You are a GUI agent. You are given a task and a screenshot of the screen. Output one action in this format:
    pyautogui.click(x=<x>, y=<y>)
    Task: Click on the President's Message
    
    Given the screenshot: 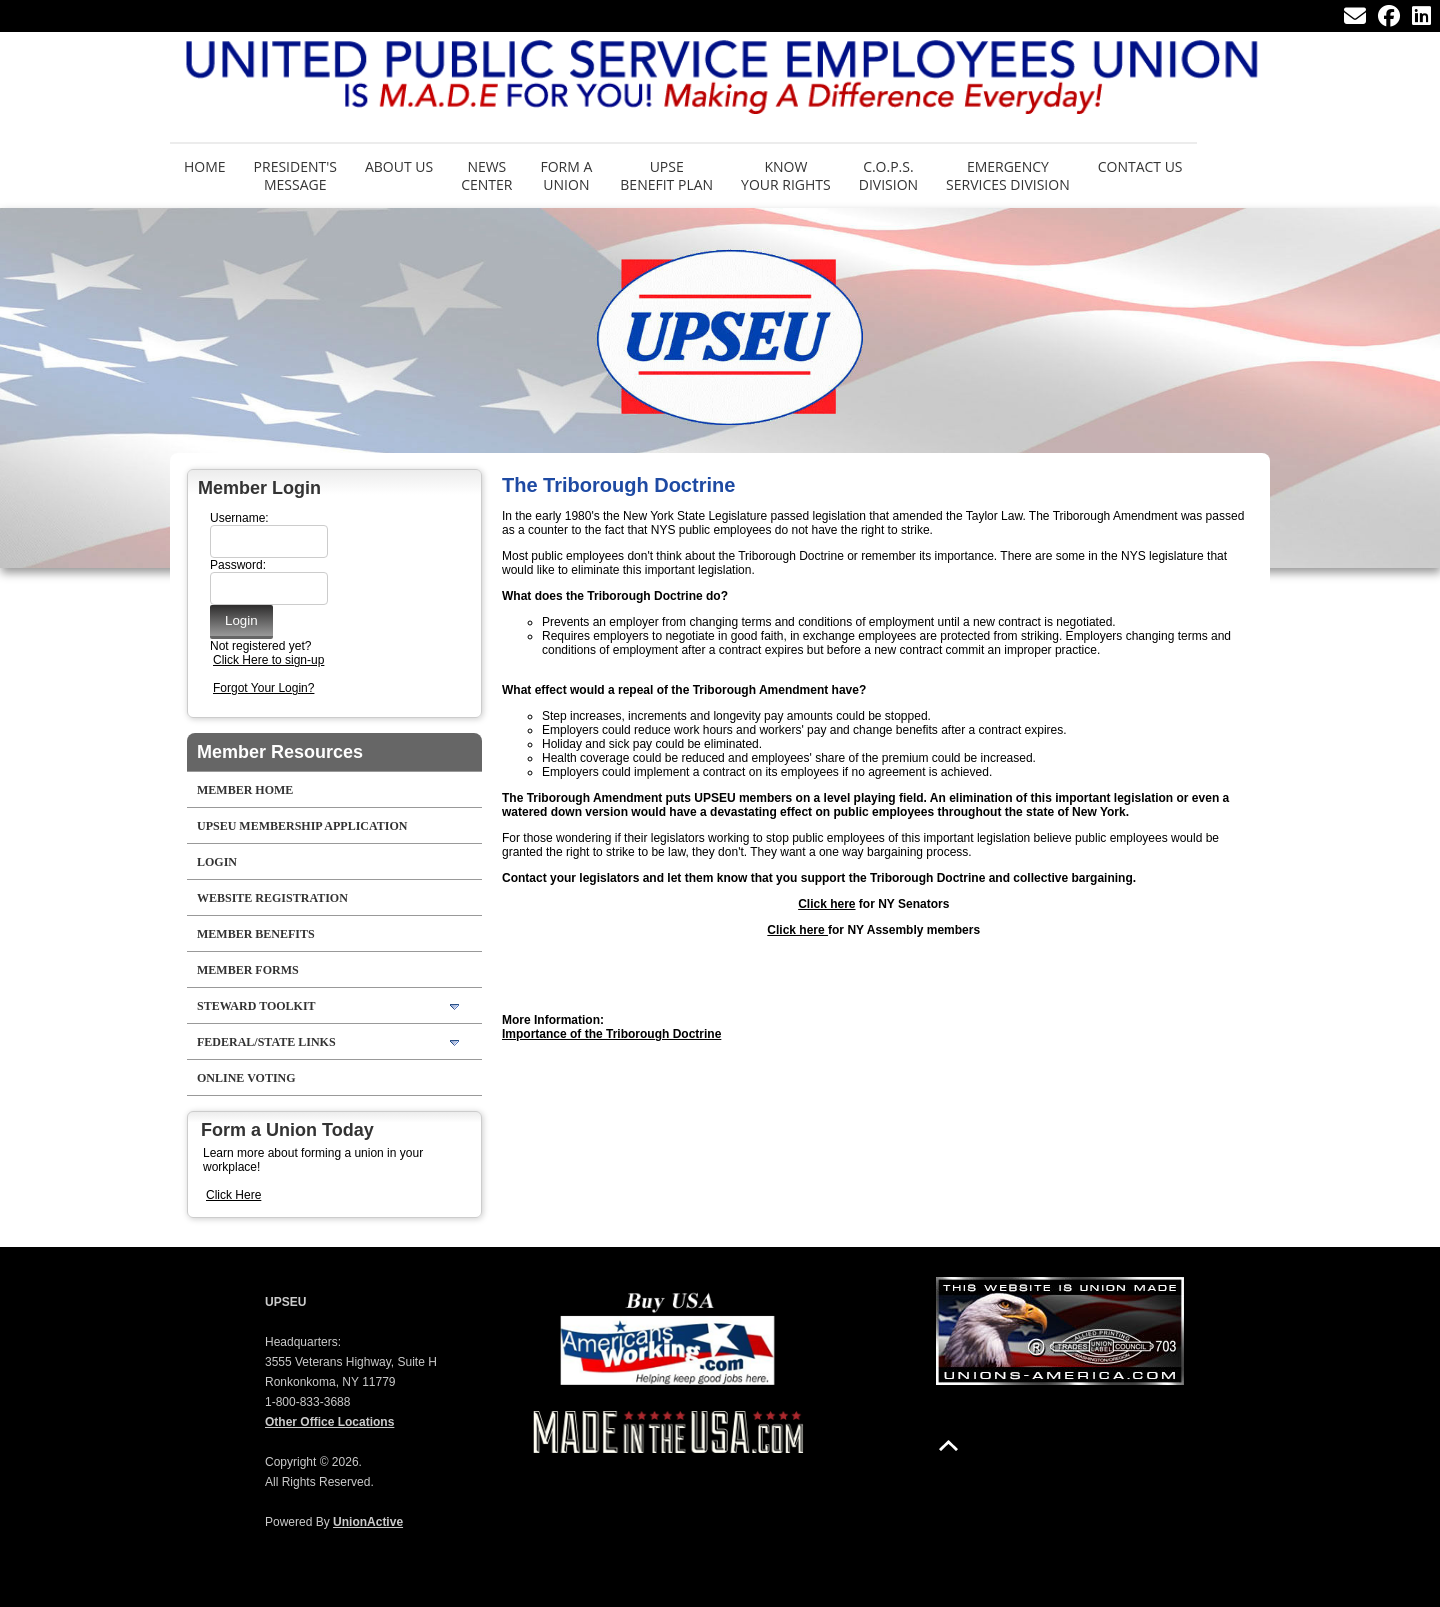 What is the action you would take?
    pyautogui.click(x=295, y=175)
    